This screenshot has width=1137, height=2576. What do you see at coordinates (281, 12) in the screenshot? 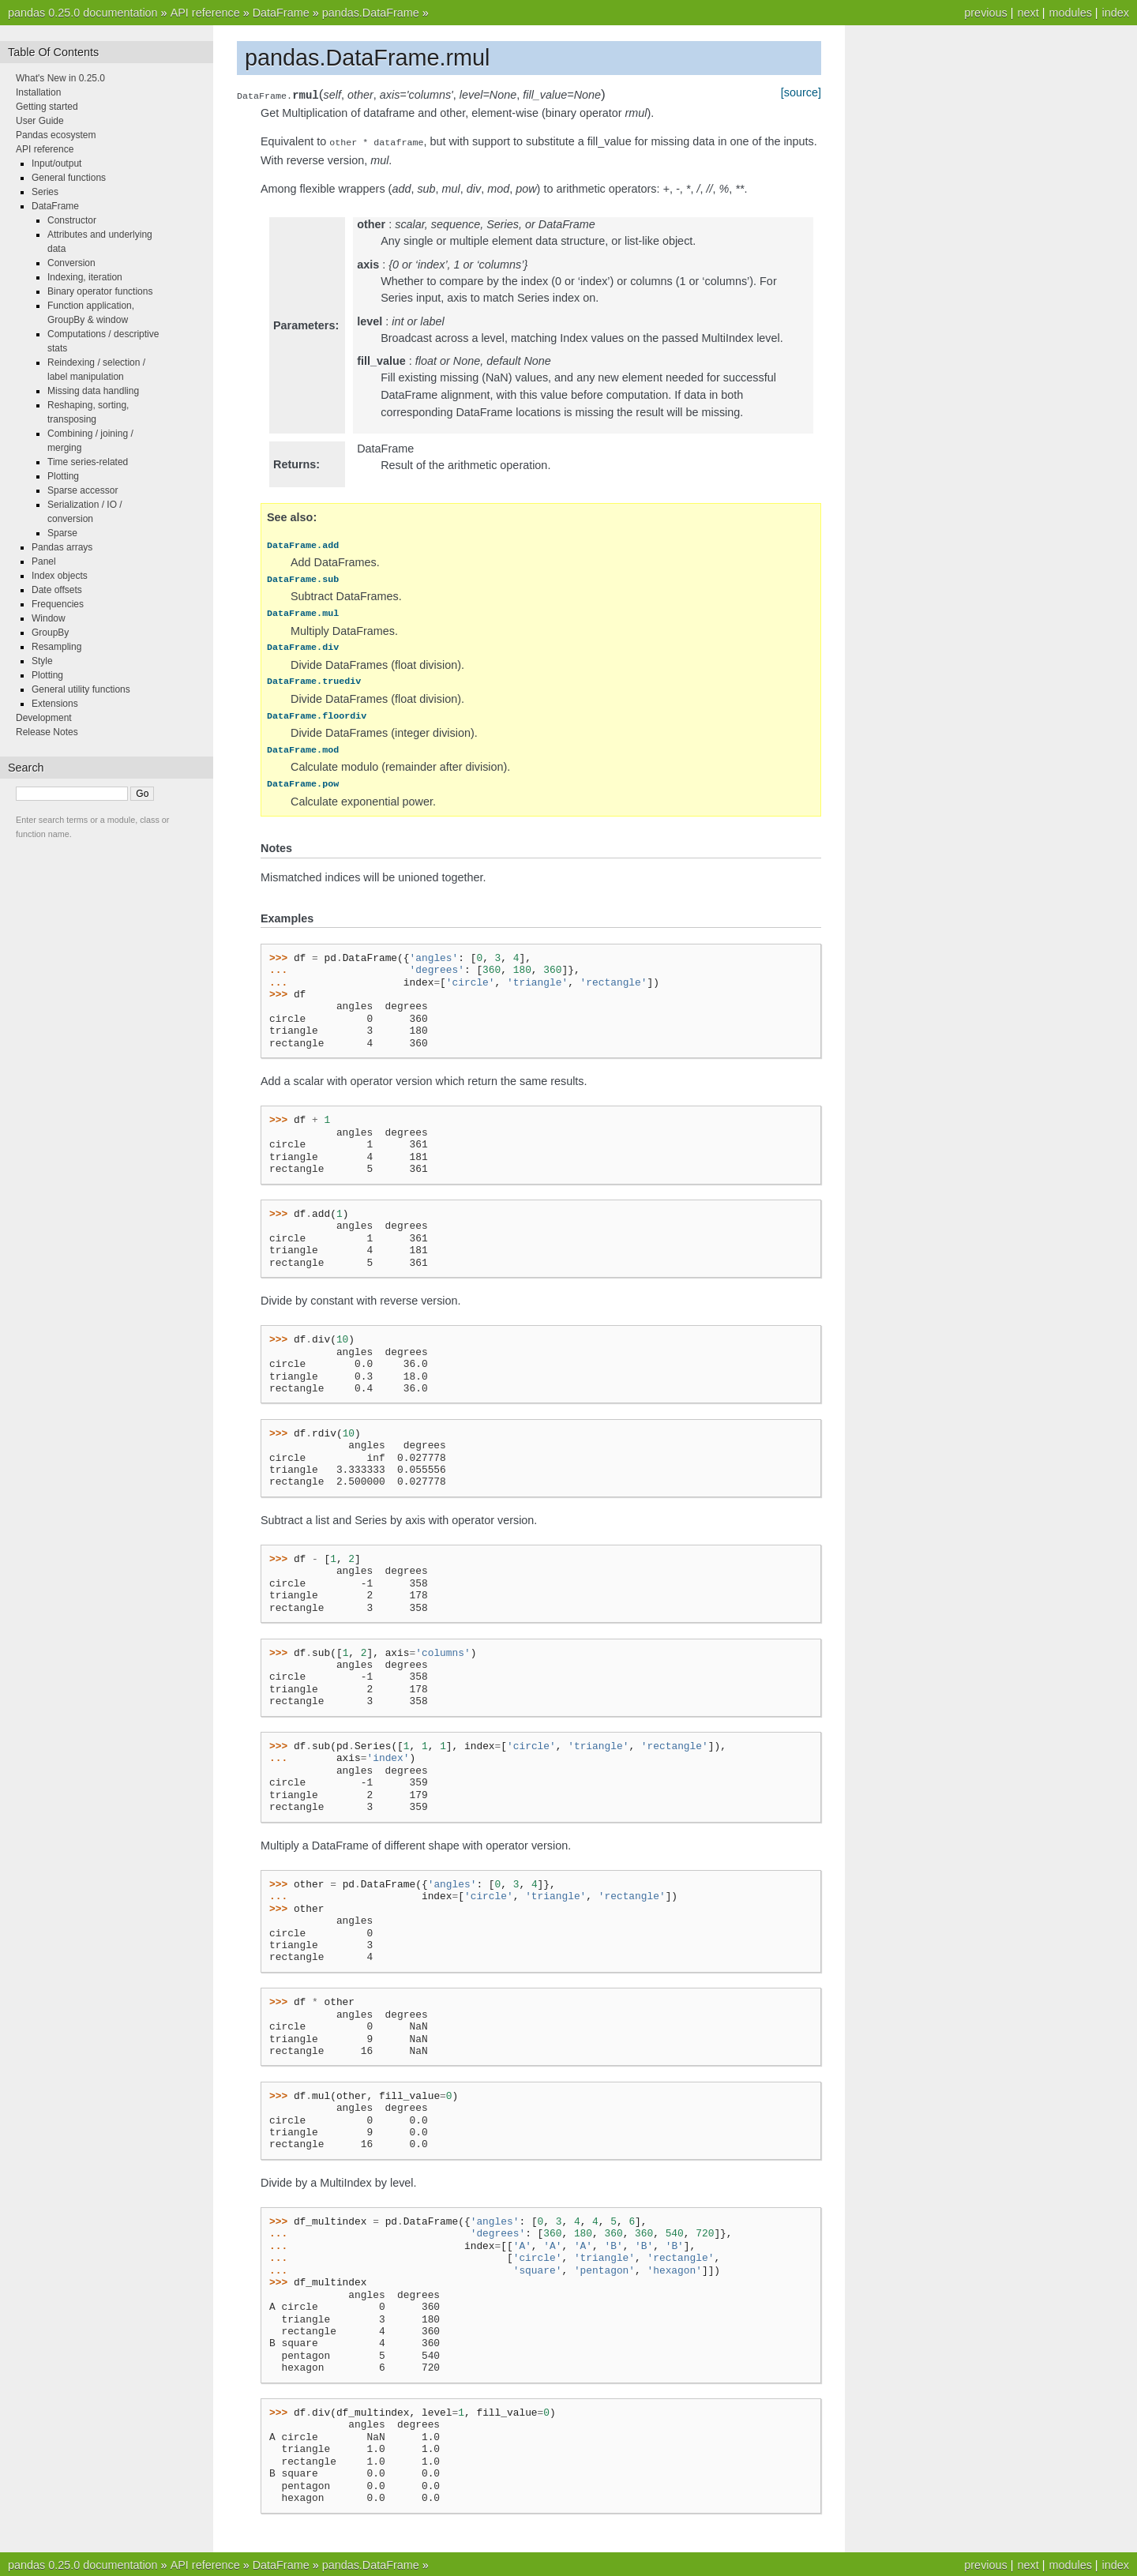
I see `DataFrame` at bounding box center [281, 12].